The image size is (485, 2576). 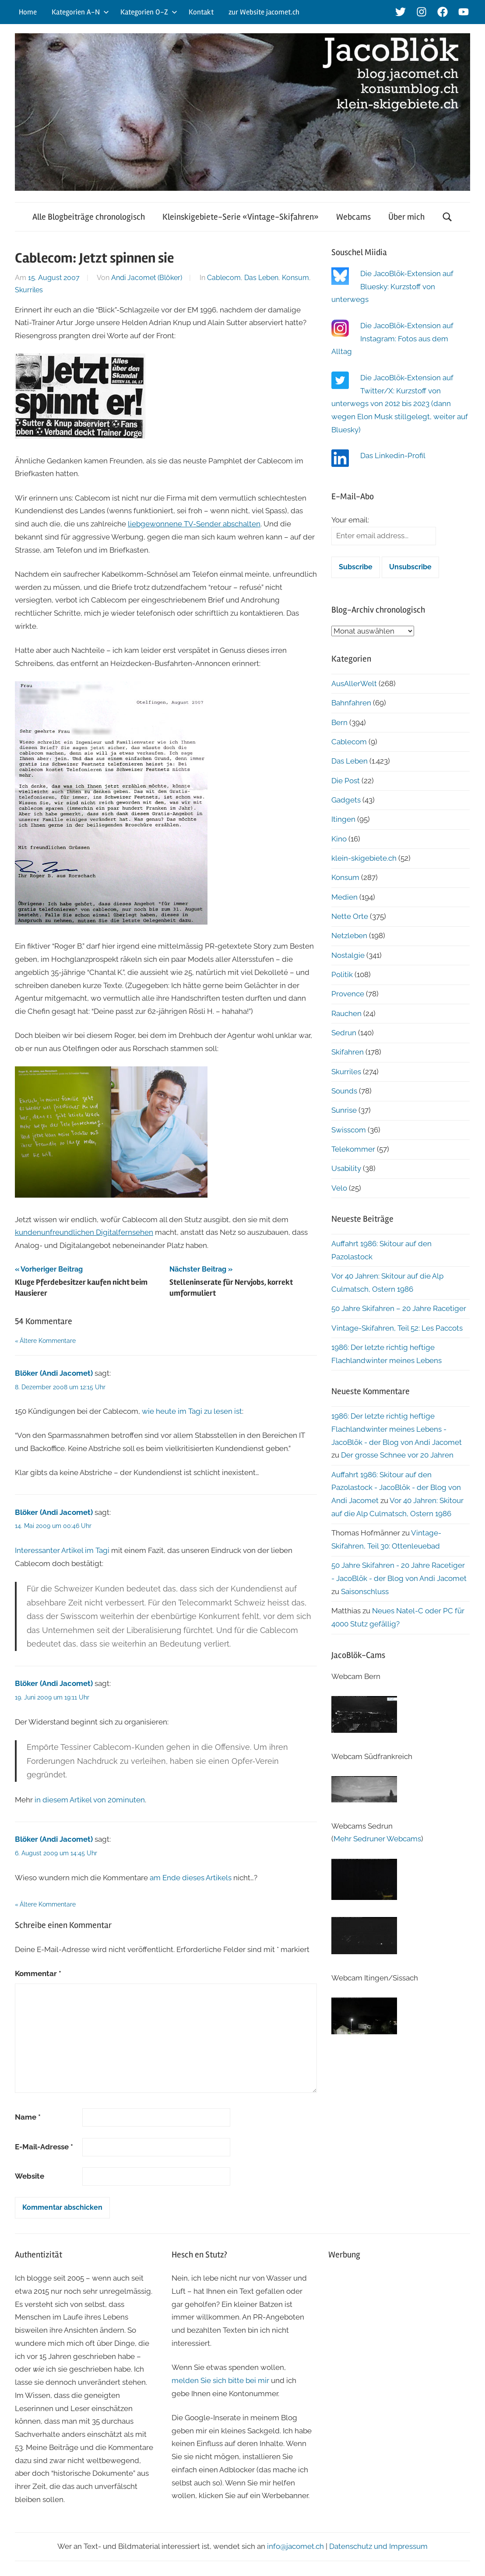 I want to click on melden Sie sich bitte bei mir, so click(x=220, y=2380).